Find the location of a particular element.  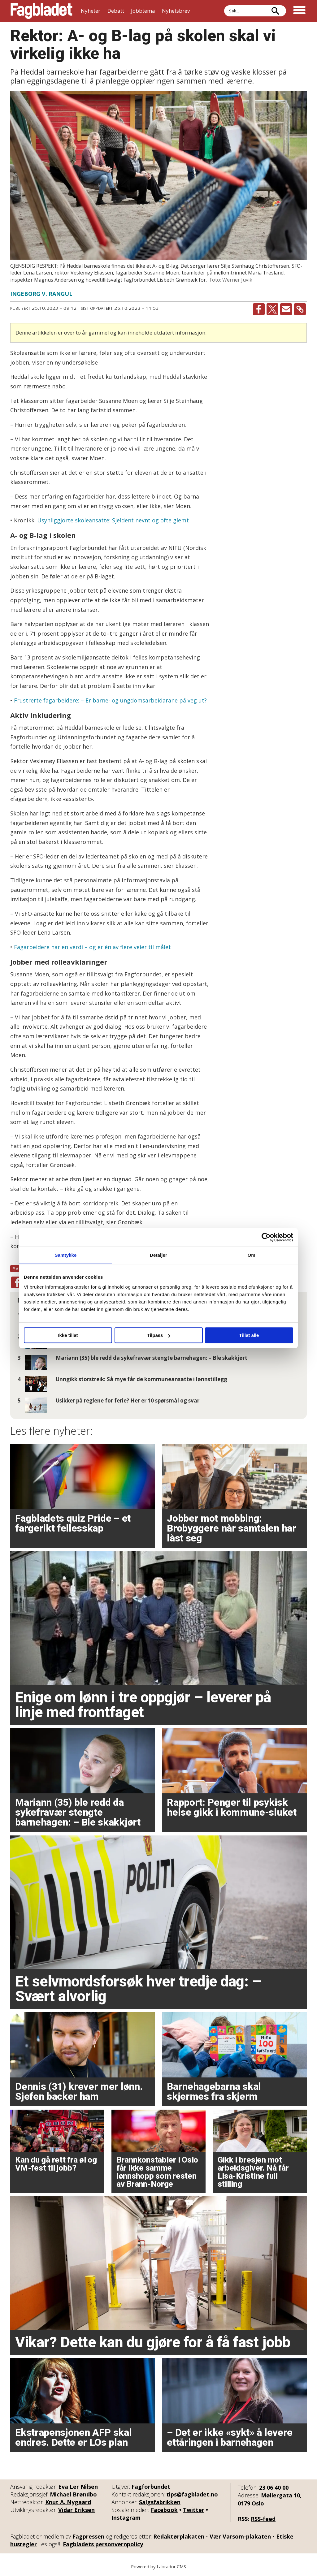

[Gå til forside] is located at coordinates (41, 11).